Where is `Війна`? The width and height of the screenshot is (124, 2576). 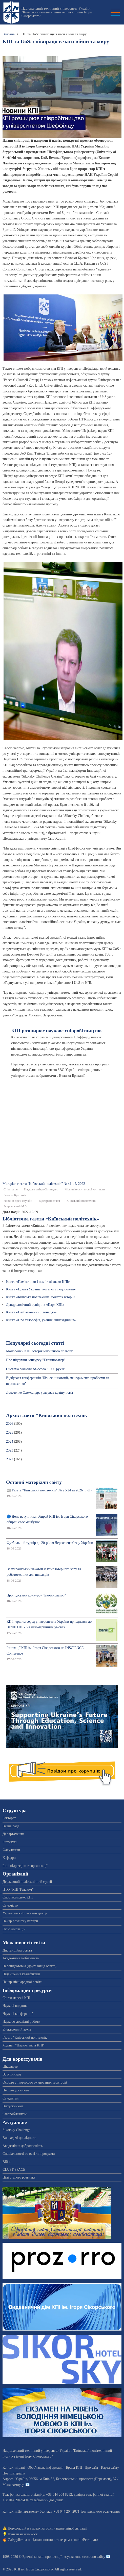
Війна is located at coordinates (7, 2162).